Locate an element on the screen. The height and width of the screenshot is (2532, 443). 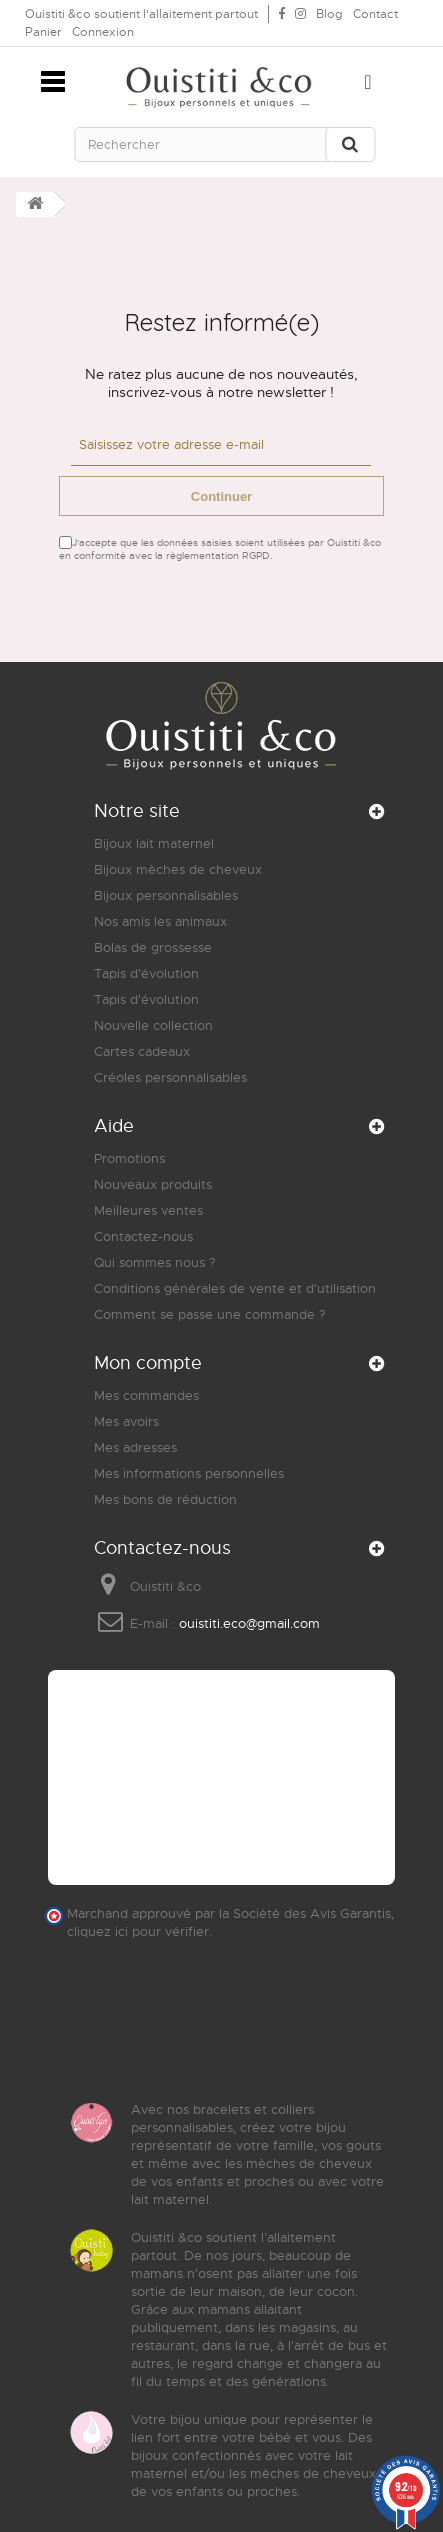
Bolas de grossesse is located at coordinates (153, 947).